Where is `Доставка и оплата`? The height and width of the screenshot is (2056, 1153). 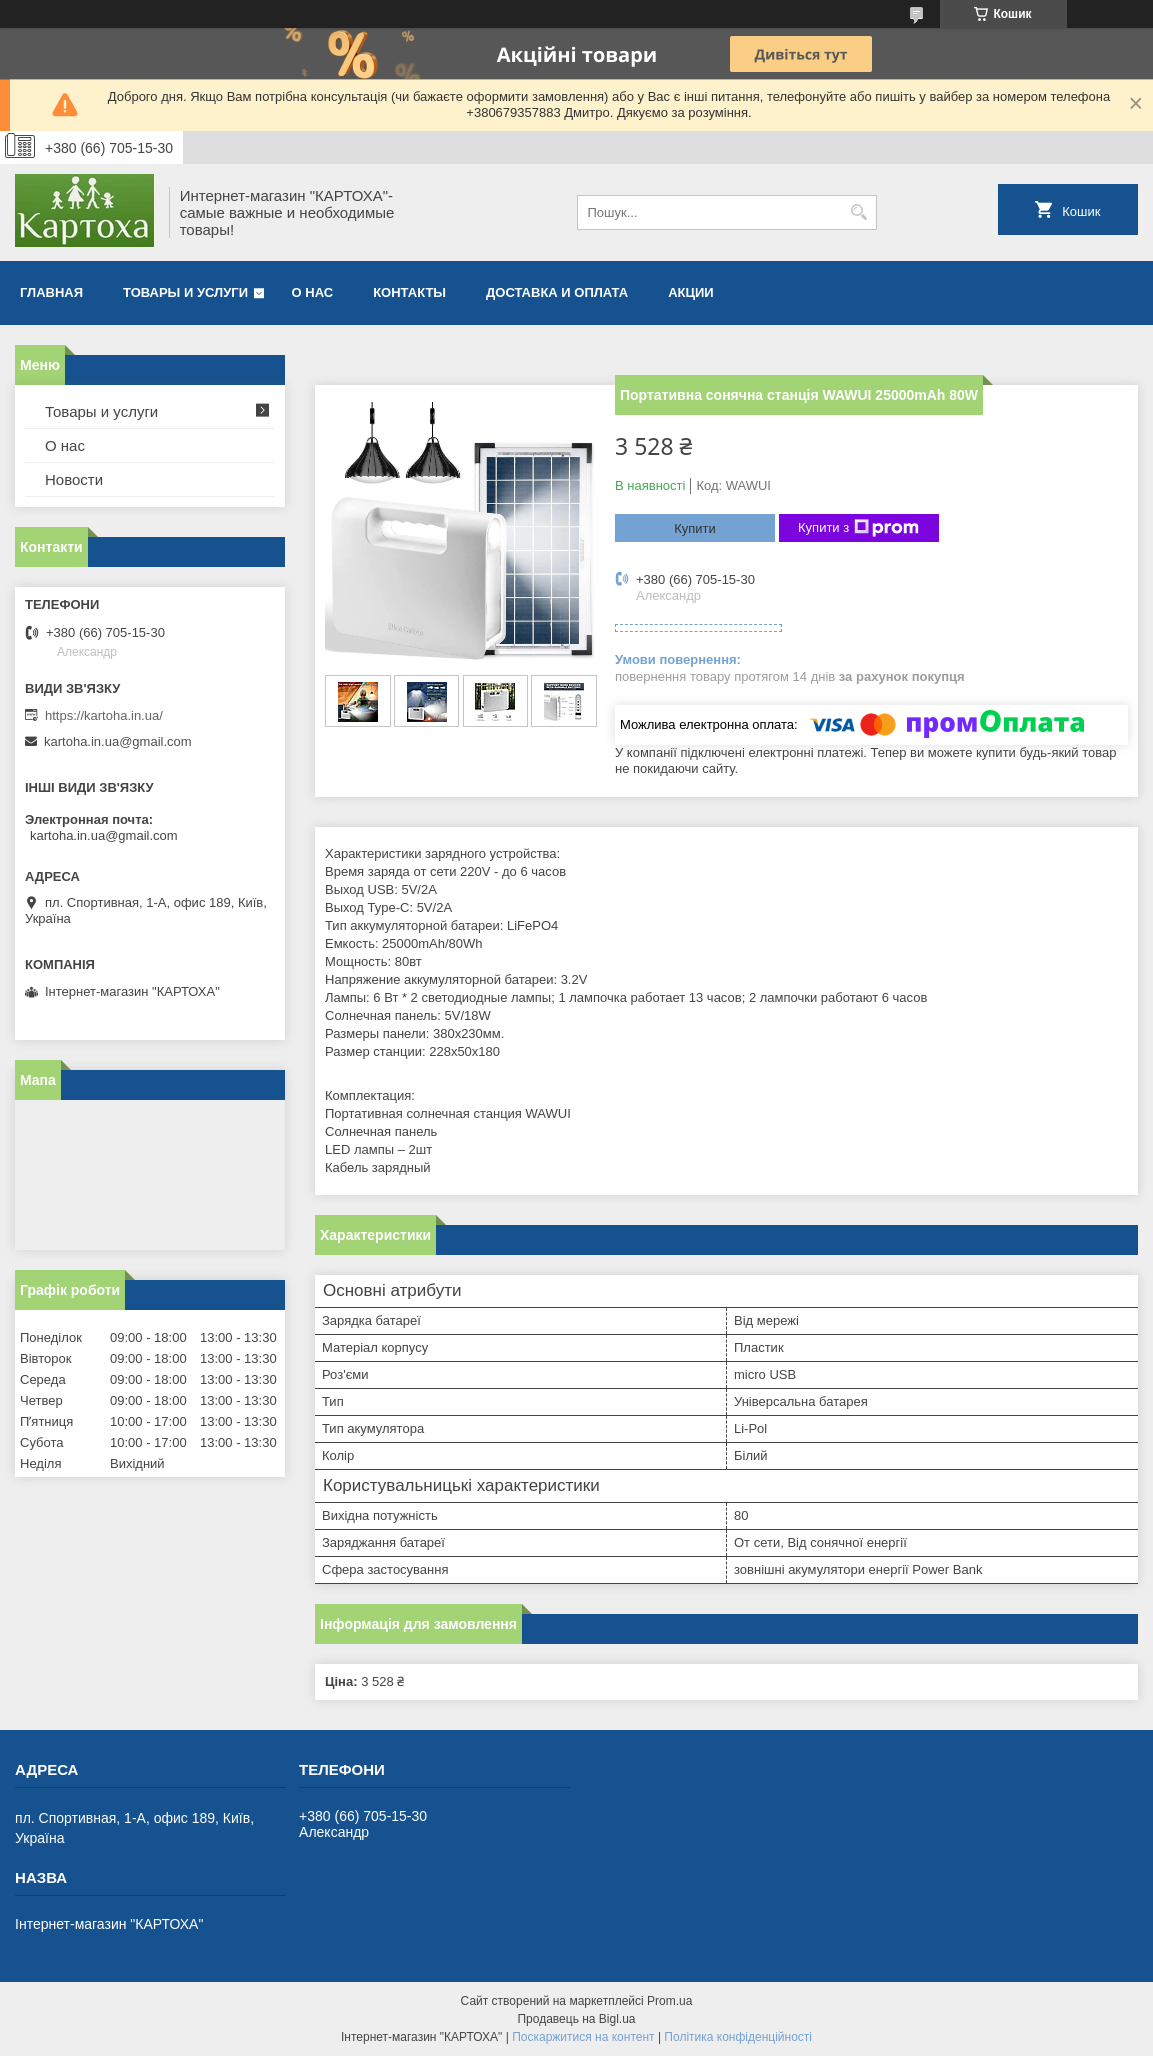
Доставка и оплата is located at coordinates (557, 292).